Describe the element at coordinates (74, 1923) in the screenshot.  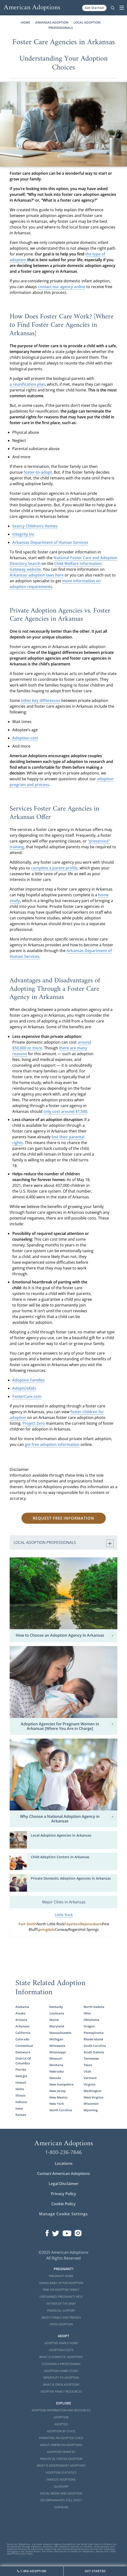
I see `Fayetteville` at that location.